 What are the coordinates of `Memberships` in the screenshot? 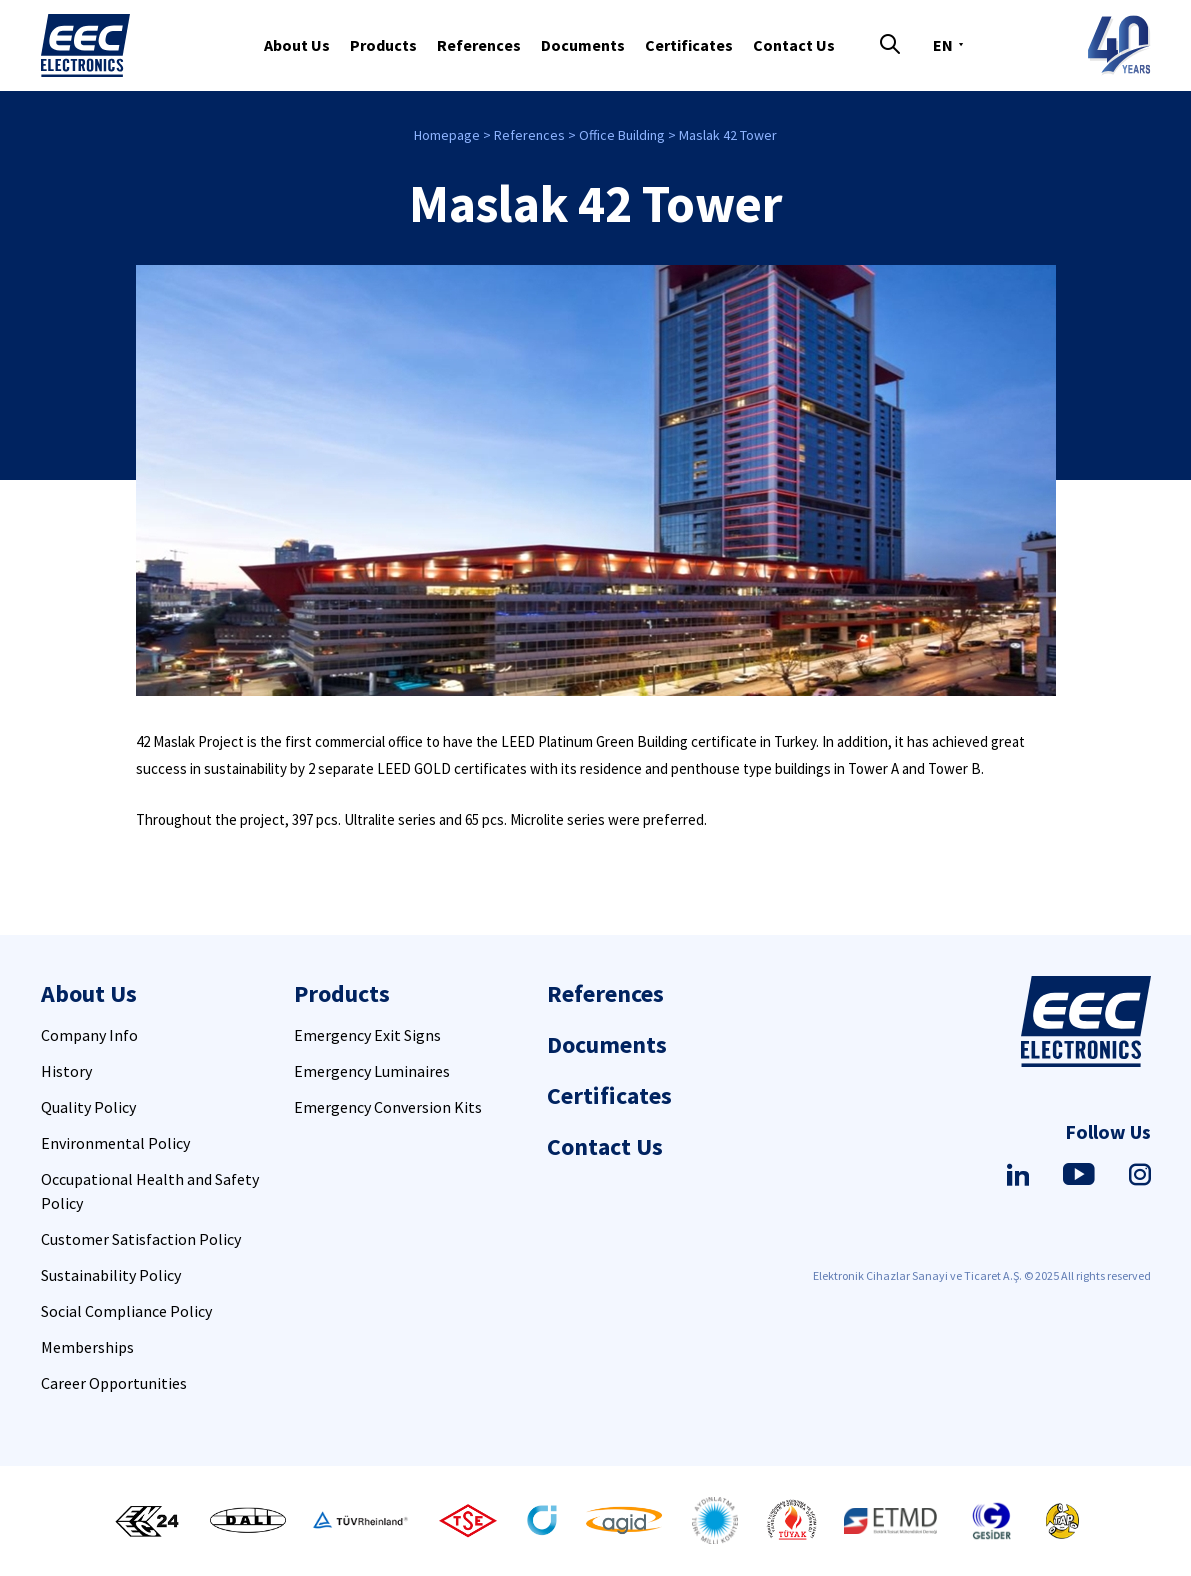 It's located at (87, 1347).